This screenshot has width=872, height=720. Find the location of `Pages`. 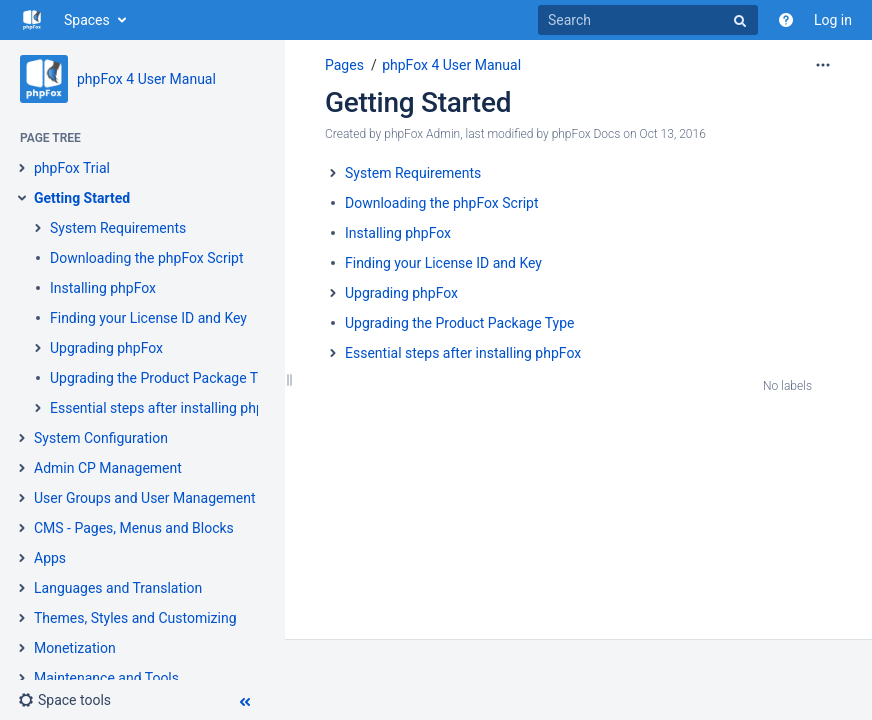

Pages is located at coordinates (344, 65).